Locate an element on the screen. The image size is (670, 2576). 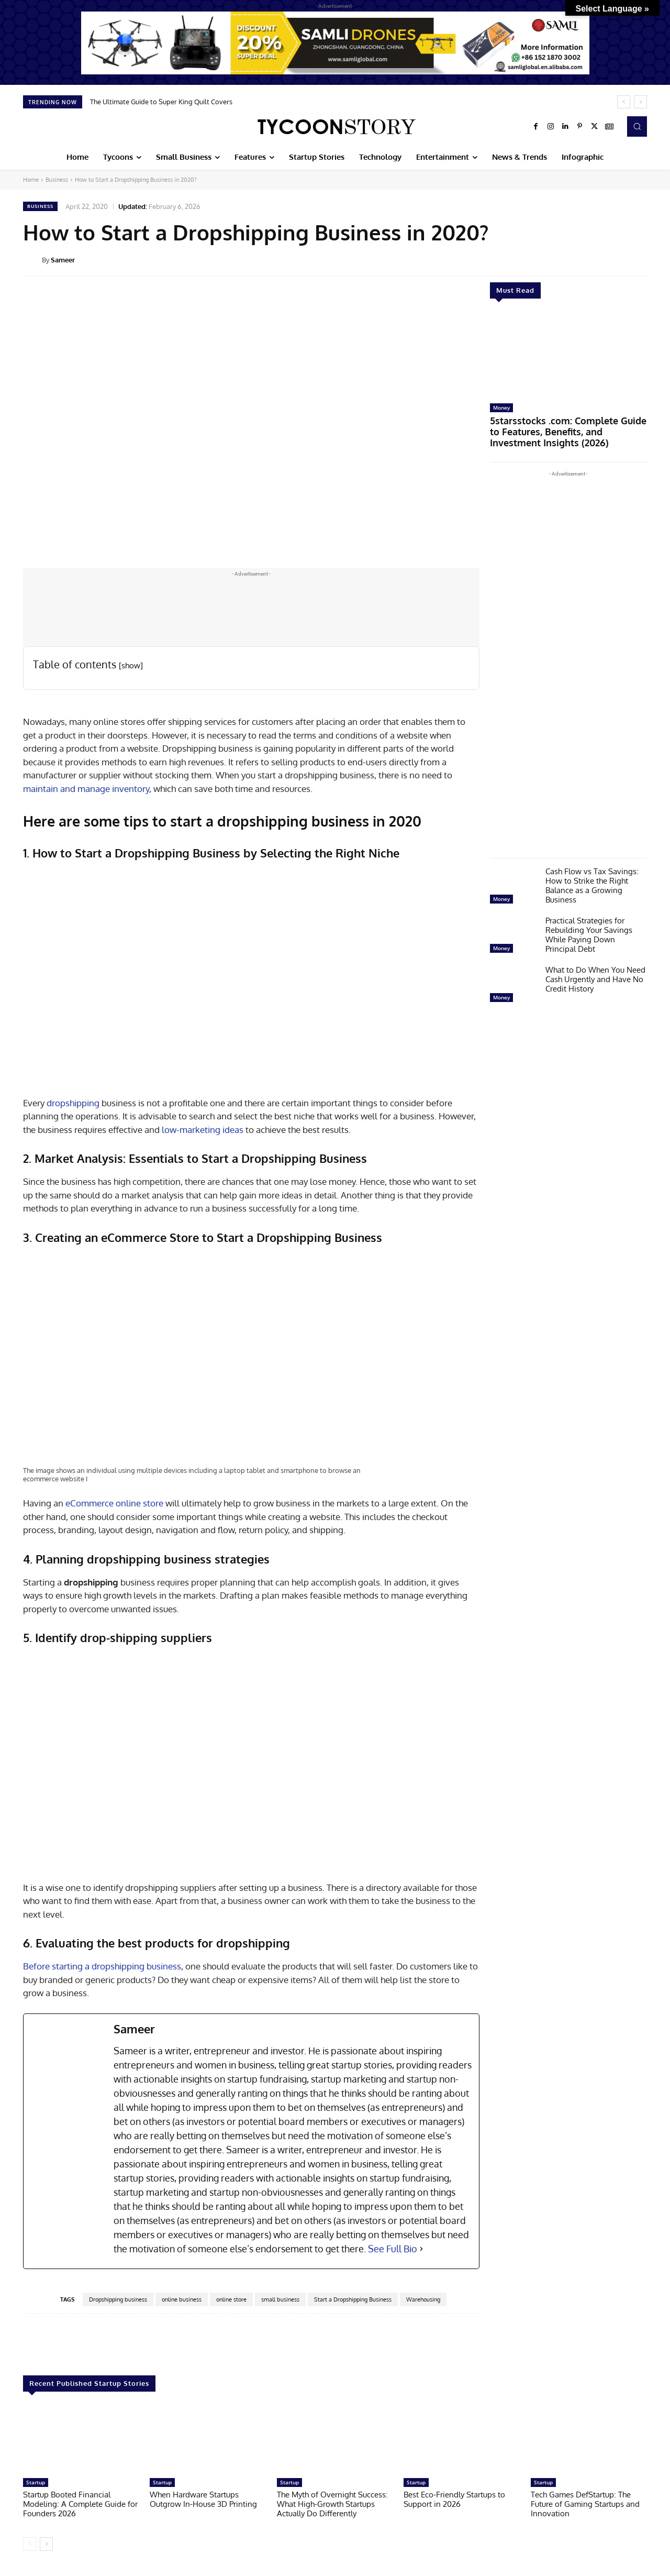
[button] is located at coordinates (637, 126).